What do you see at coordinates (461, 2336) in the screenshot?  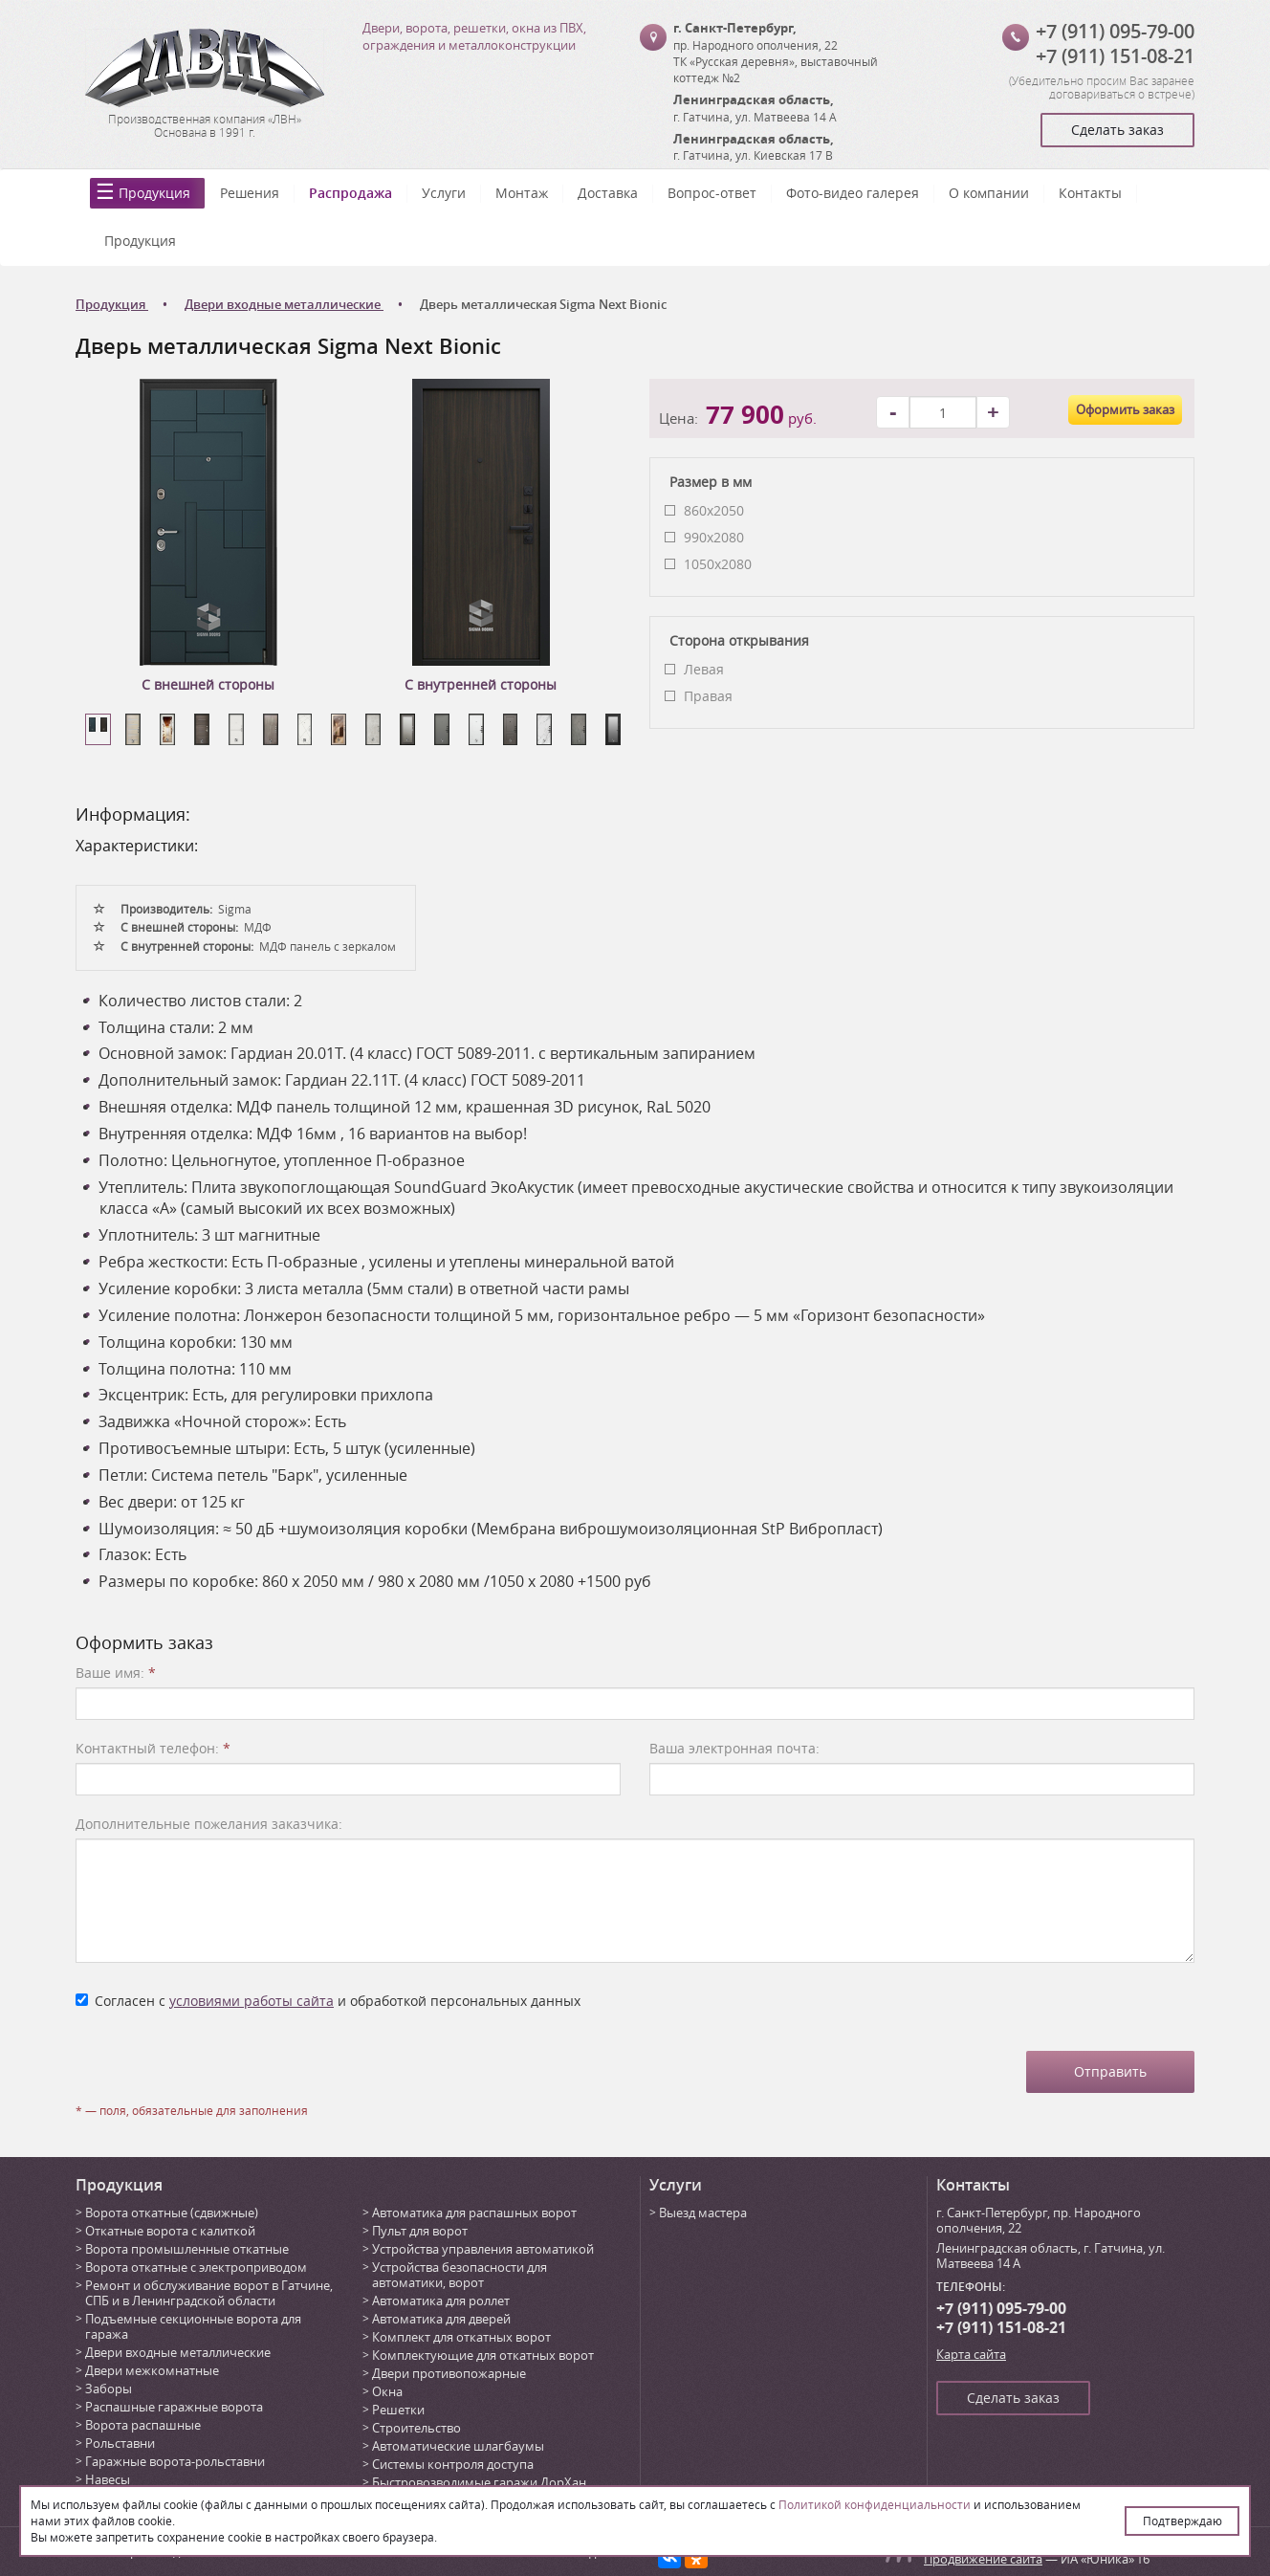 I see `Комплект для откатных ворот` at bounding box center [461, 2336].